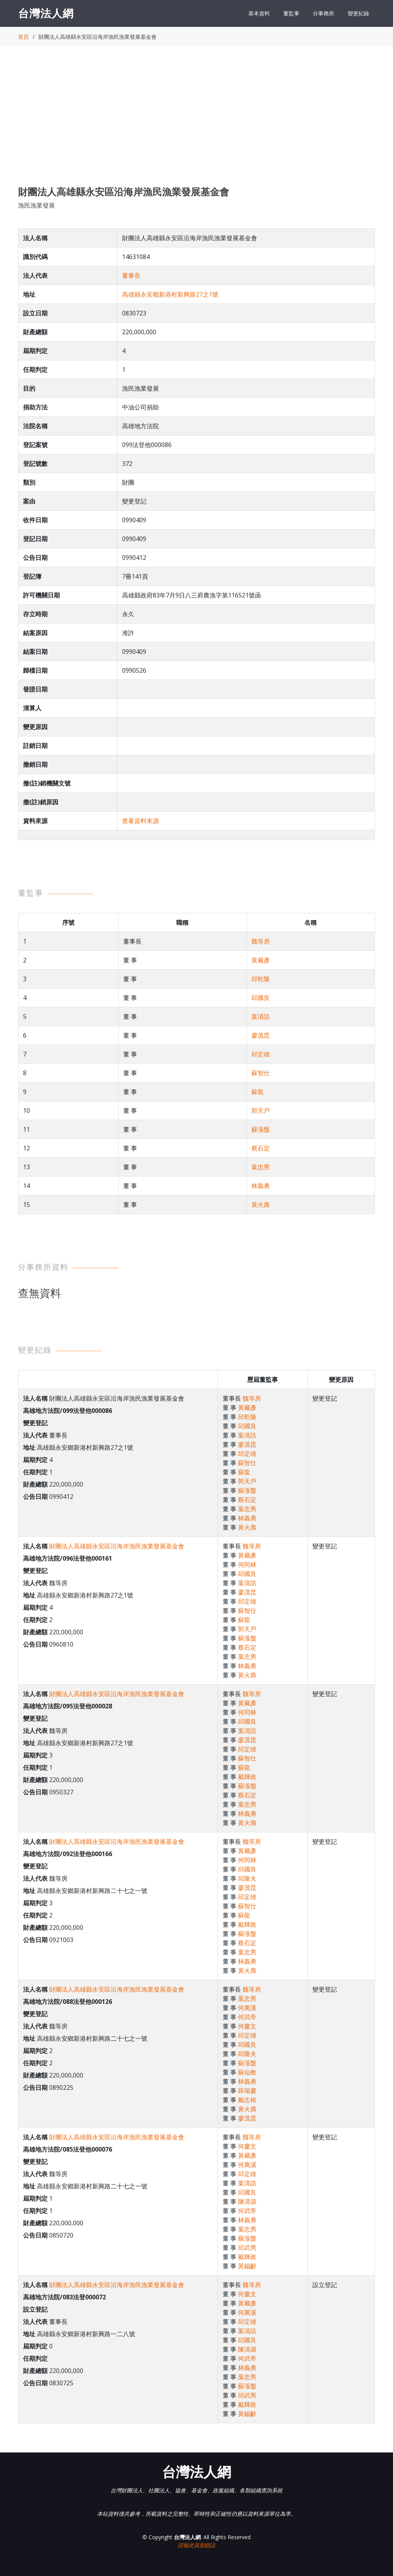 The height and width of the screenshot is (2576, 393). I want to click on 何同林, so click(247, 1564).